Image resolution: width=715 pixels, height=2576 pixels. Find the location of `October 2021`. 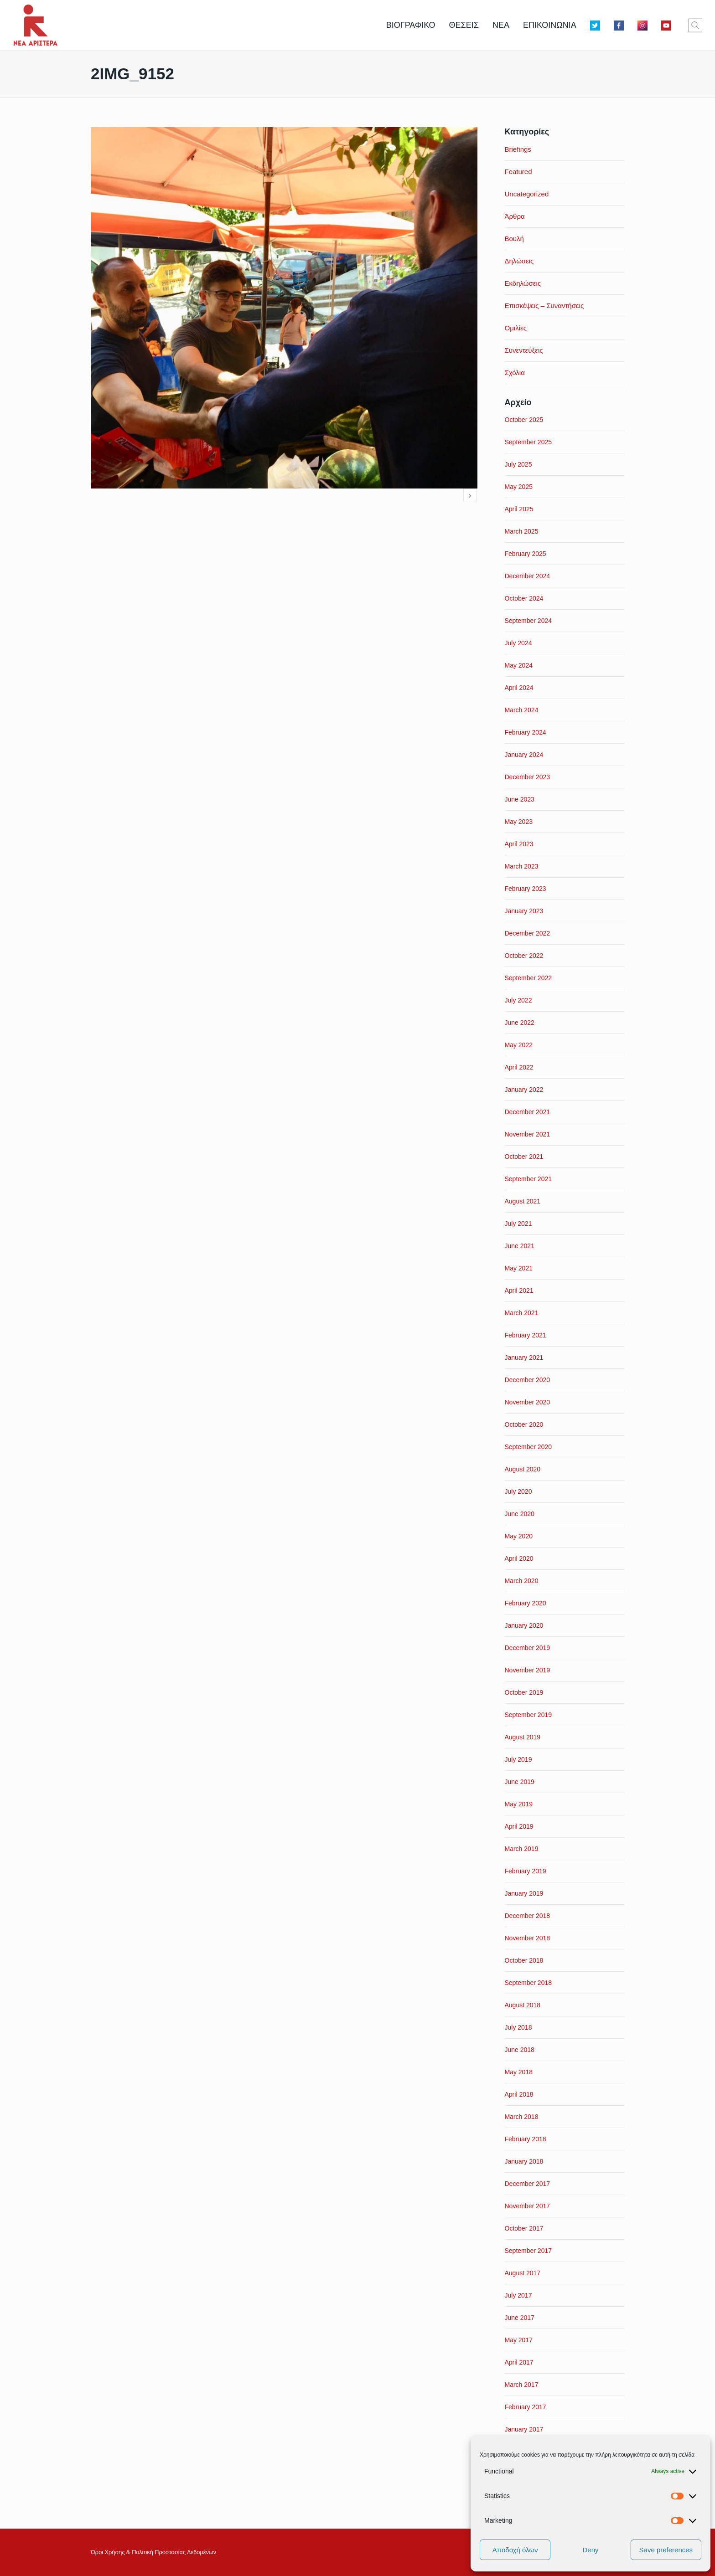

October 2021 is located at coordinates (524, 1156).